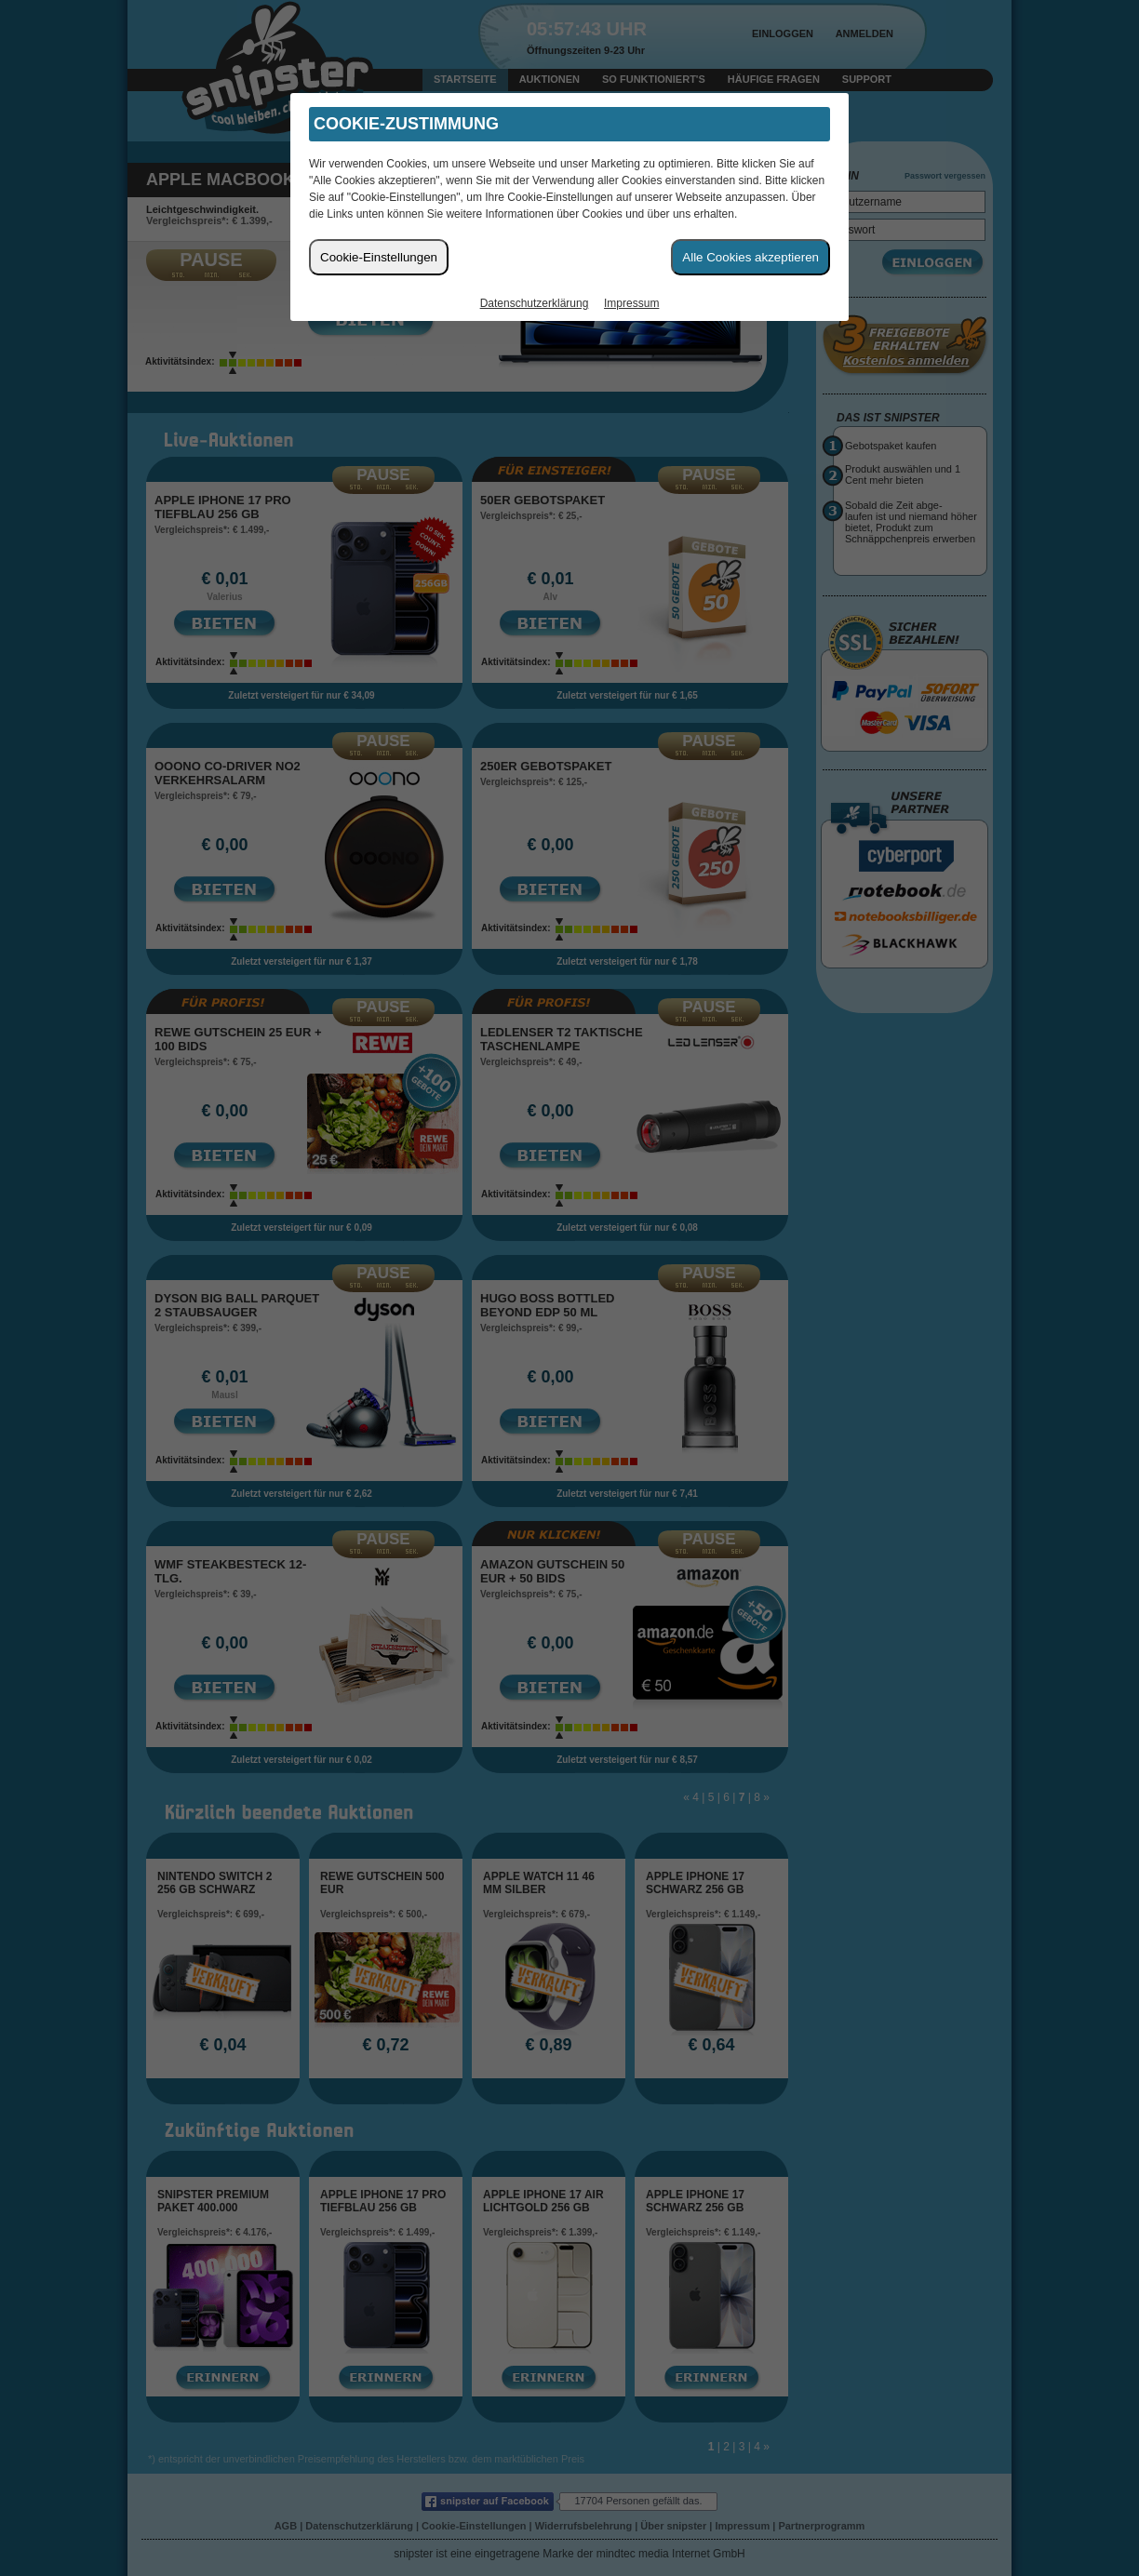 This screenshot has height=2576, width=1139. I want to click on Alle Cookies akzeptieren, so click(750, 257).